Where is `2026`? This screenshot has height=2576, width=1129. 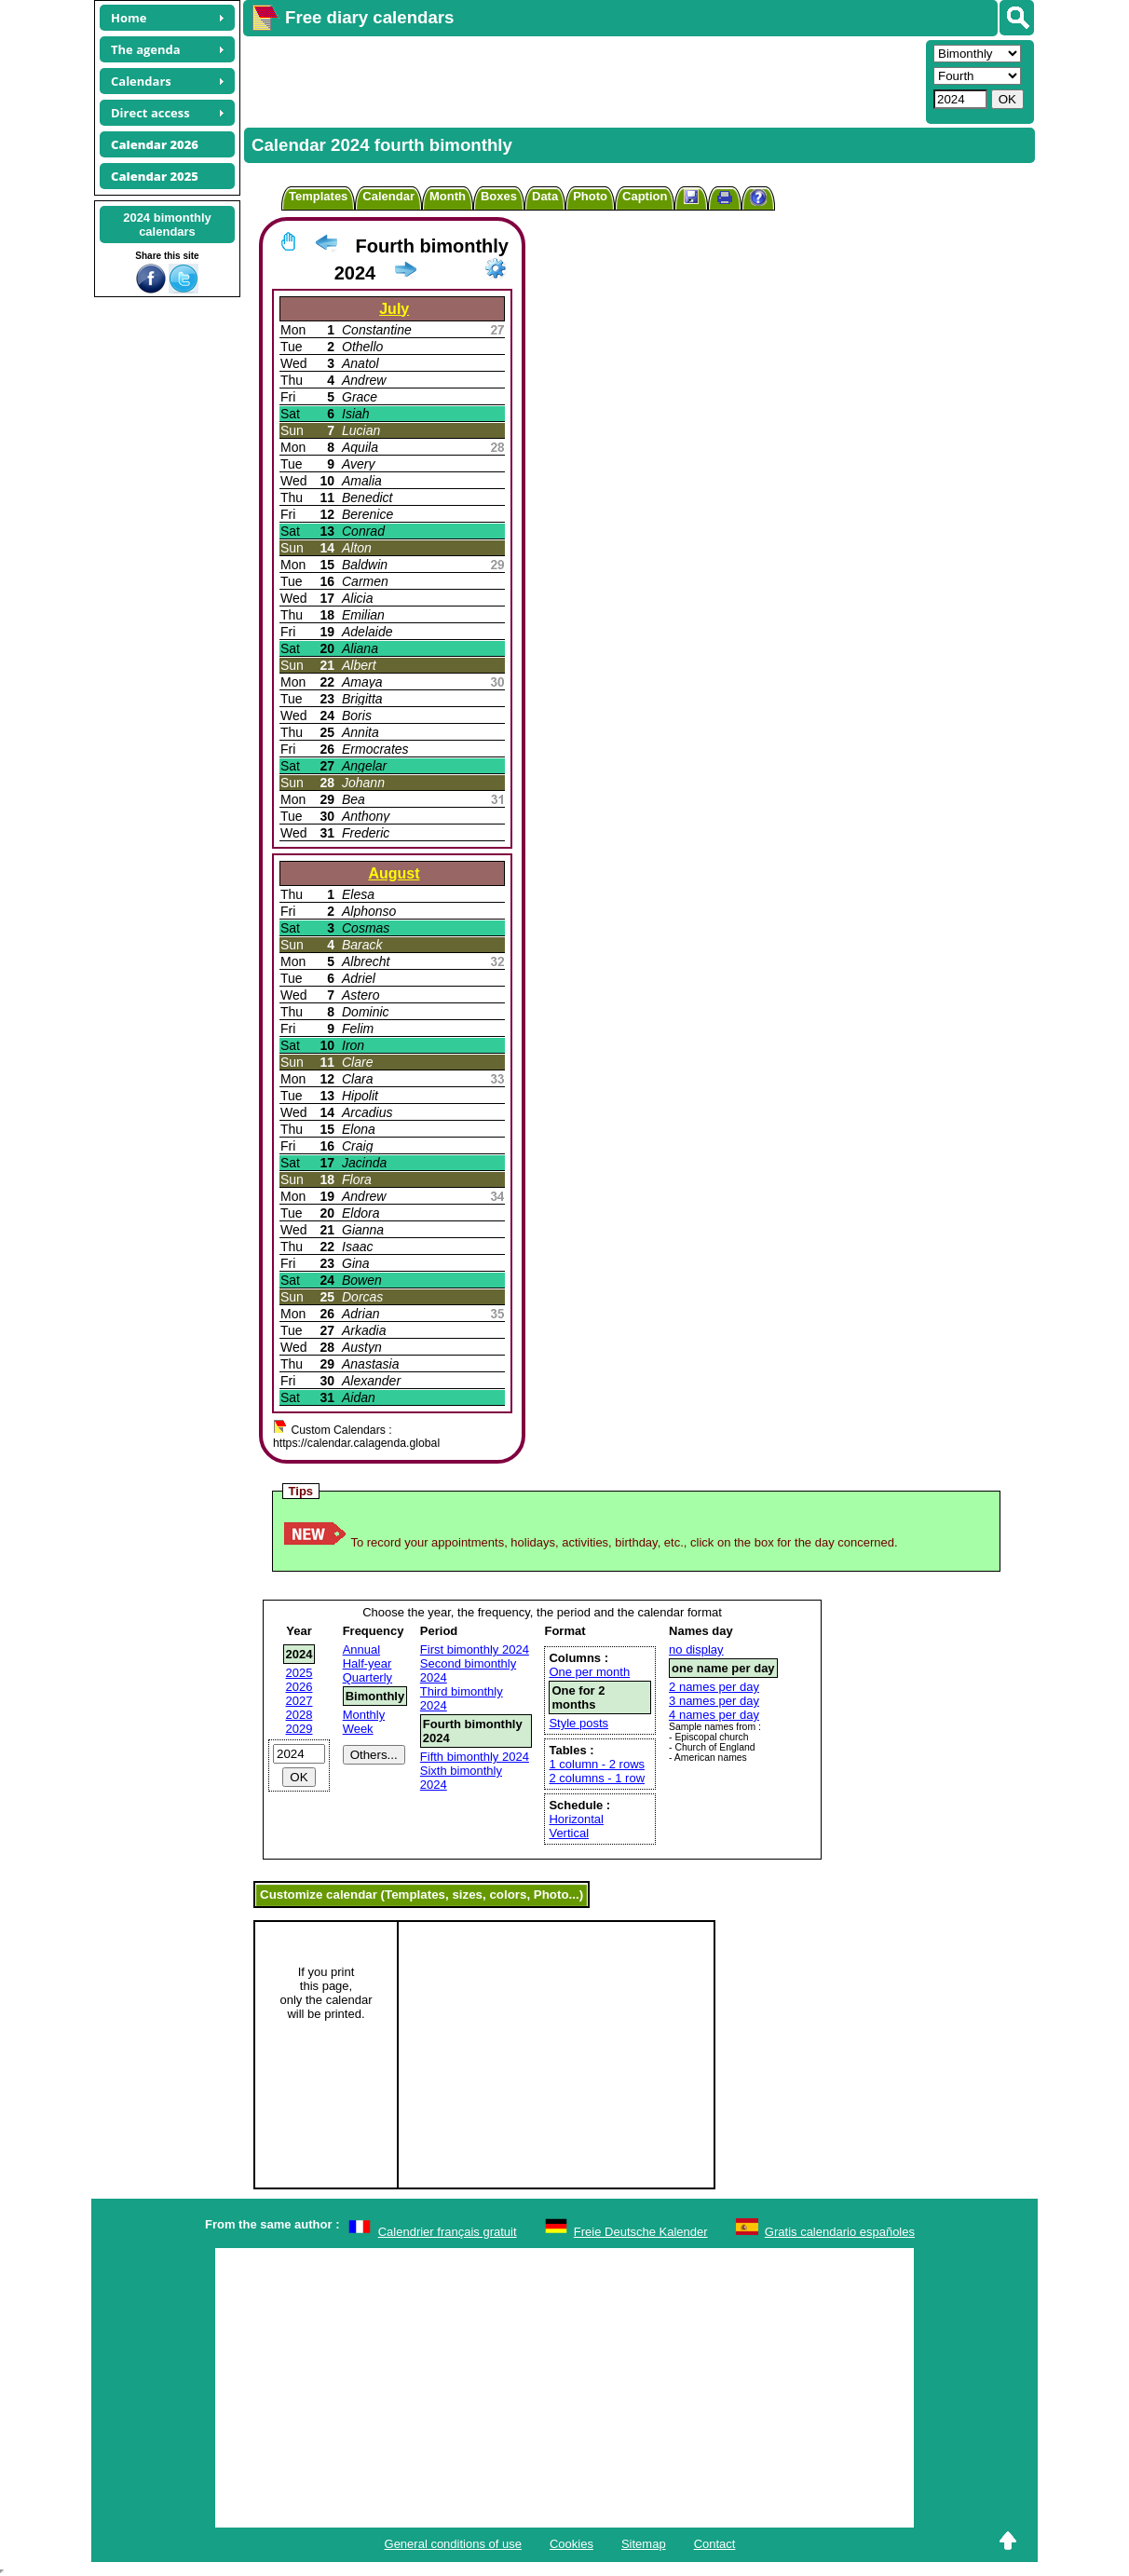
2026 is located at coordinates (299, 1687).